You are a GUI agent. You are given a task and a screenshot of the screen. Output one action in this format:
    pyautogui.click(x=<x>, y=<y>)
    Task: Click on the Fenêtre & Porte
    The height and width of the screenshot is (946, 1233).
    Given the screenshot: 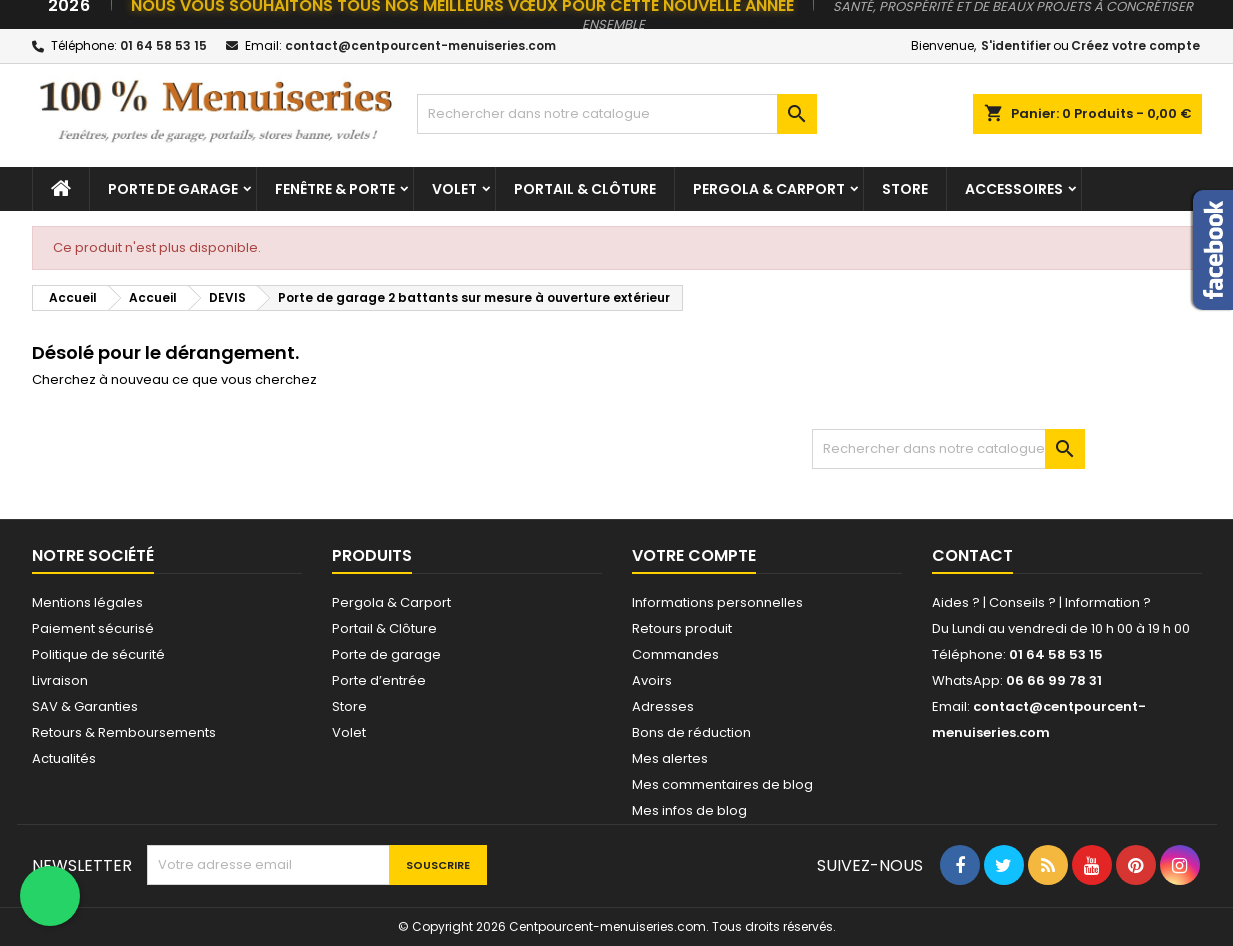 What is the action you would take?
    pyautogui.click(x=335, y=189)
    